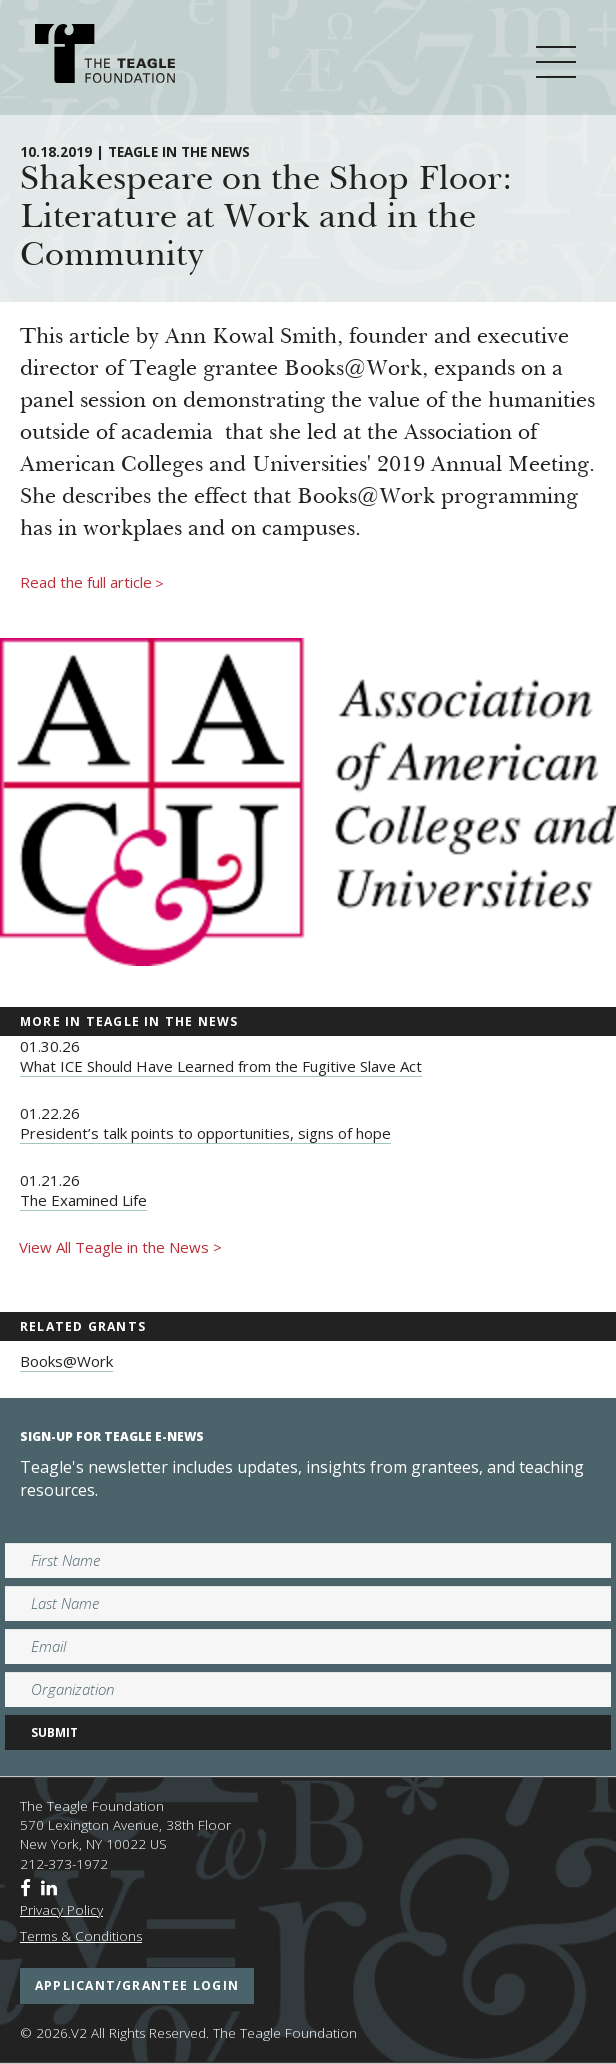 This screenshot has width=616, height=2064. What do you see at coordinates (66, 1361) in the screenshot?
I see `Books@Work` at bounding box center [66, 1361].